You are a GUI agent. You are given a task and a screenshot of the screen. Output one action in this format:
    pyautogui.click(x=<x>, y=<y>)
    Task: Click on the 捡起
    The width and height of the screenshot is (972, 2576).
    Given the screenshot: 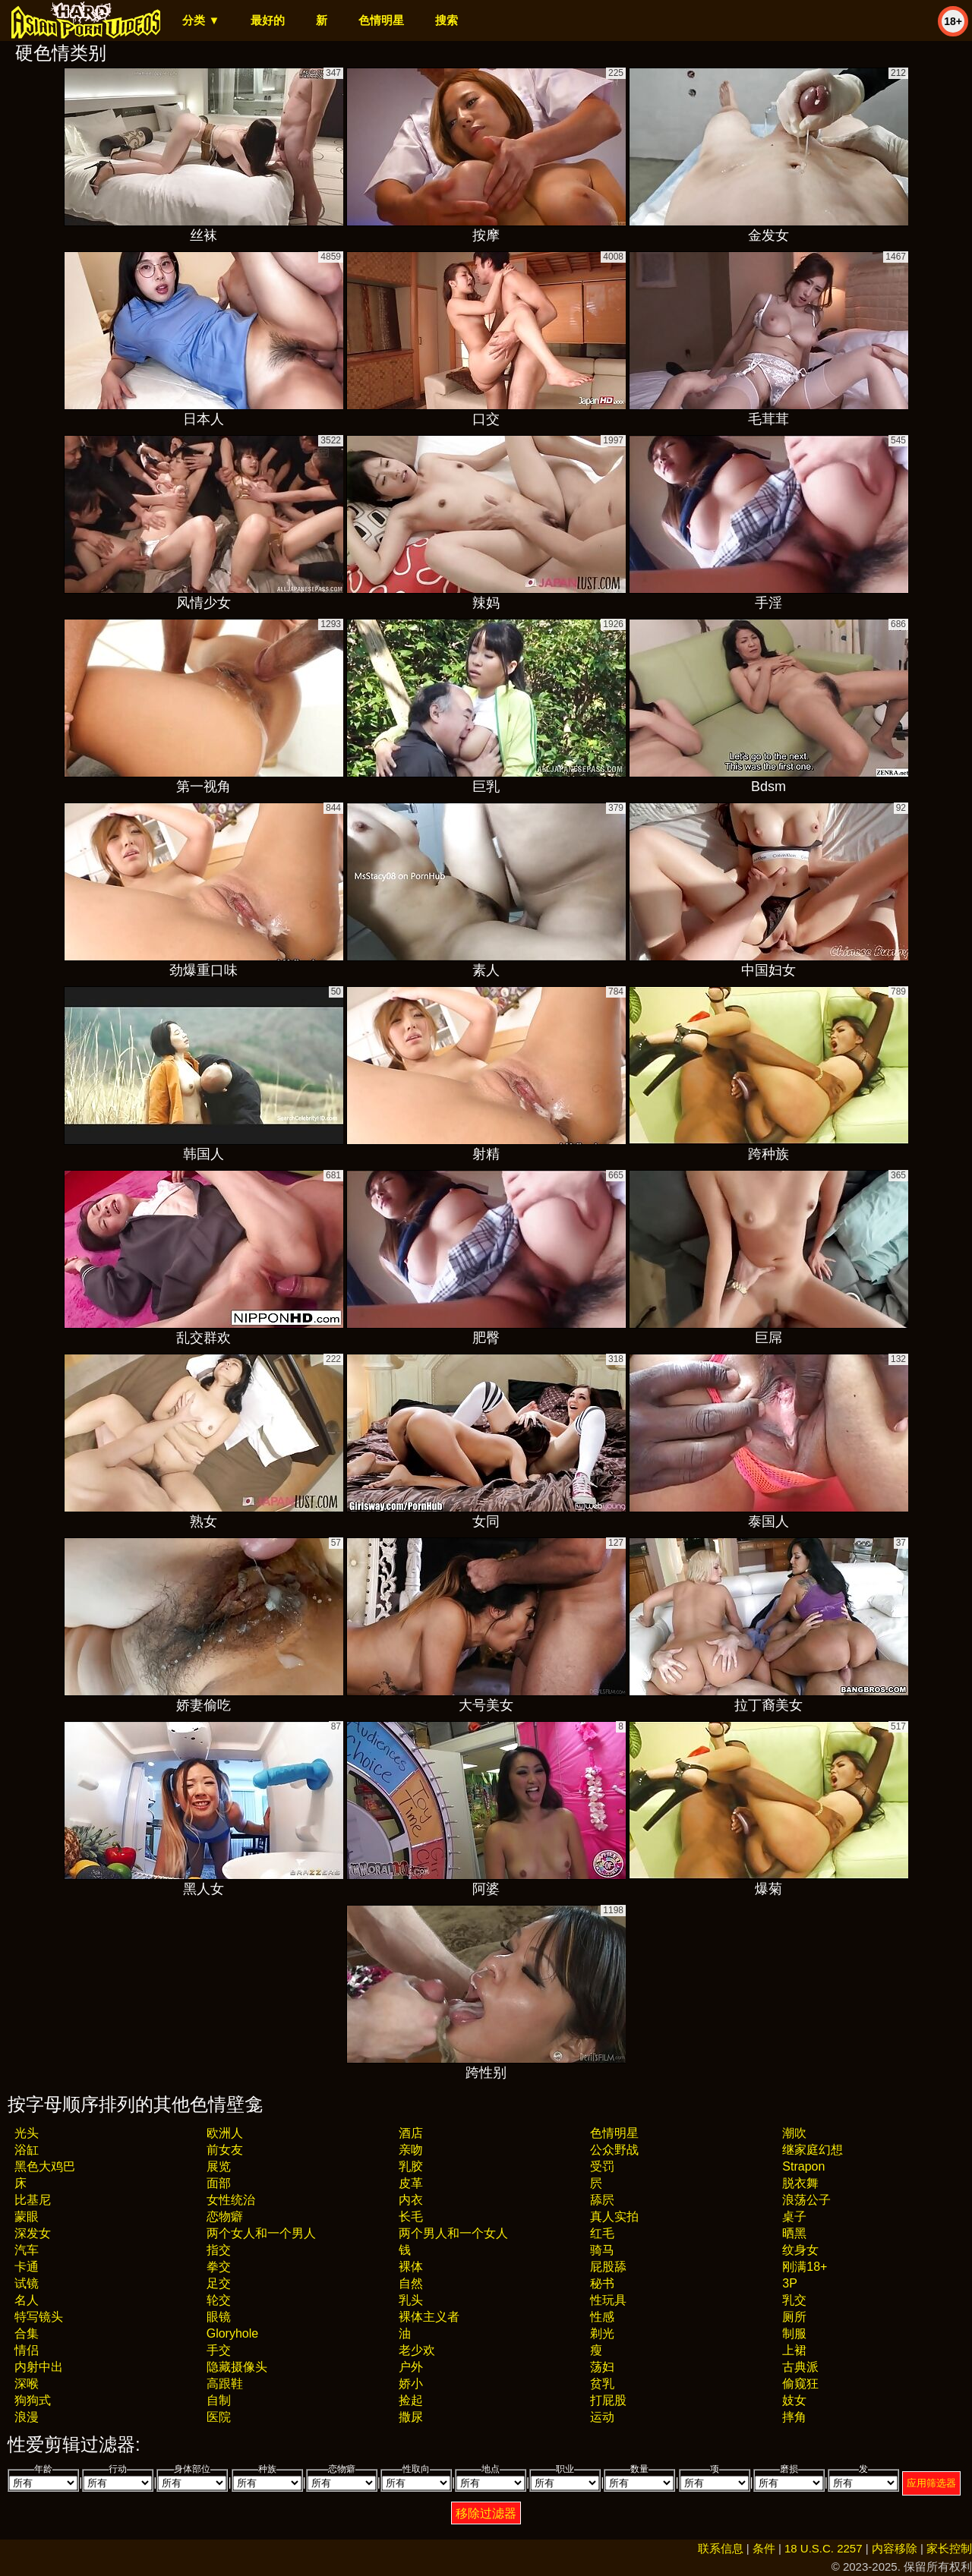 What is the action you would take?
    pyautogui.click(x=411, y=2400)
    